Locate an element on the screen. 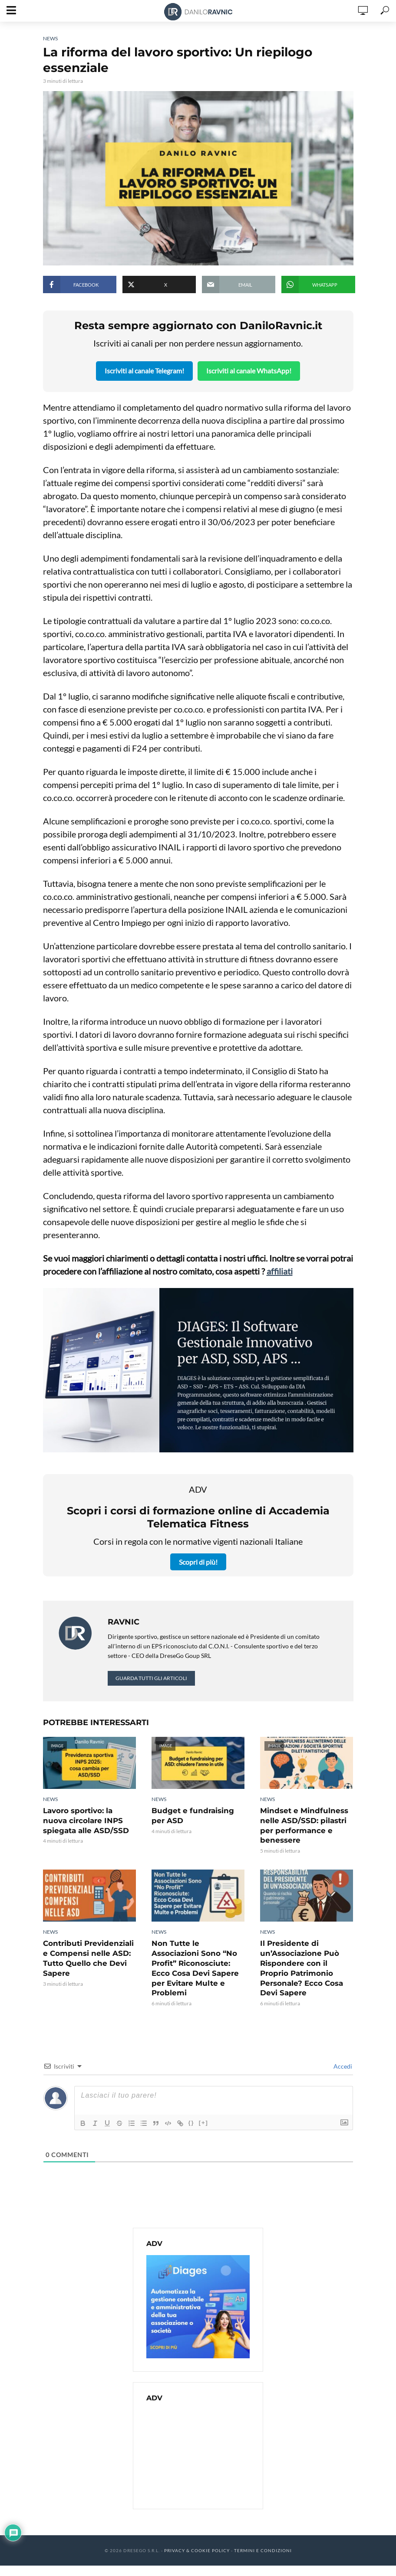 This screenshot has width=396, height=2576. Budget e fundraising per ASD is located at coordinates (197, 1815).